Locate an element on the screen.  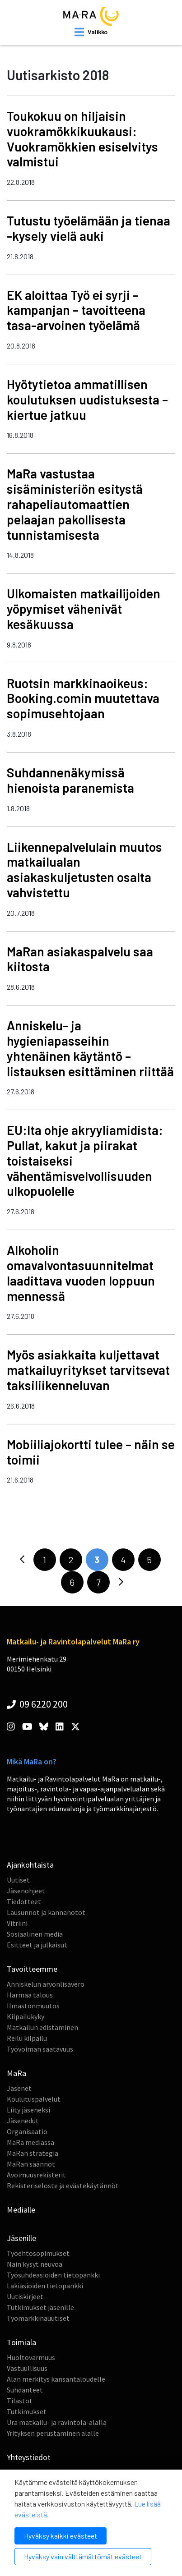
Mobiiliajokortti tulee – näin se toimii is located at coordinates (91, 1452).